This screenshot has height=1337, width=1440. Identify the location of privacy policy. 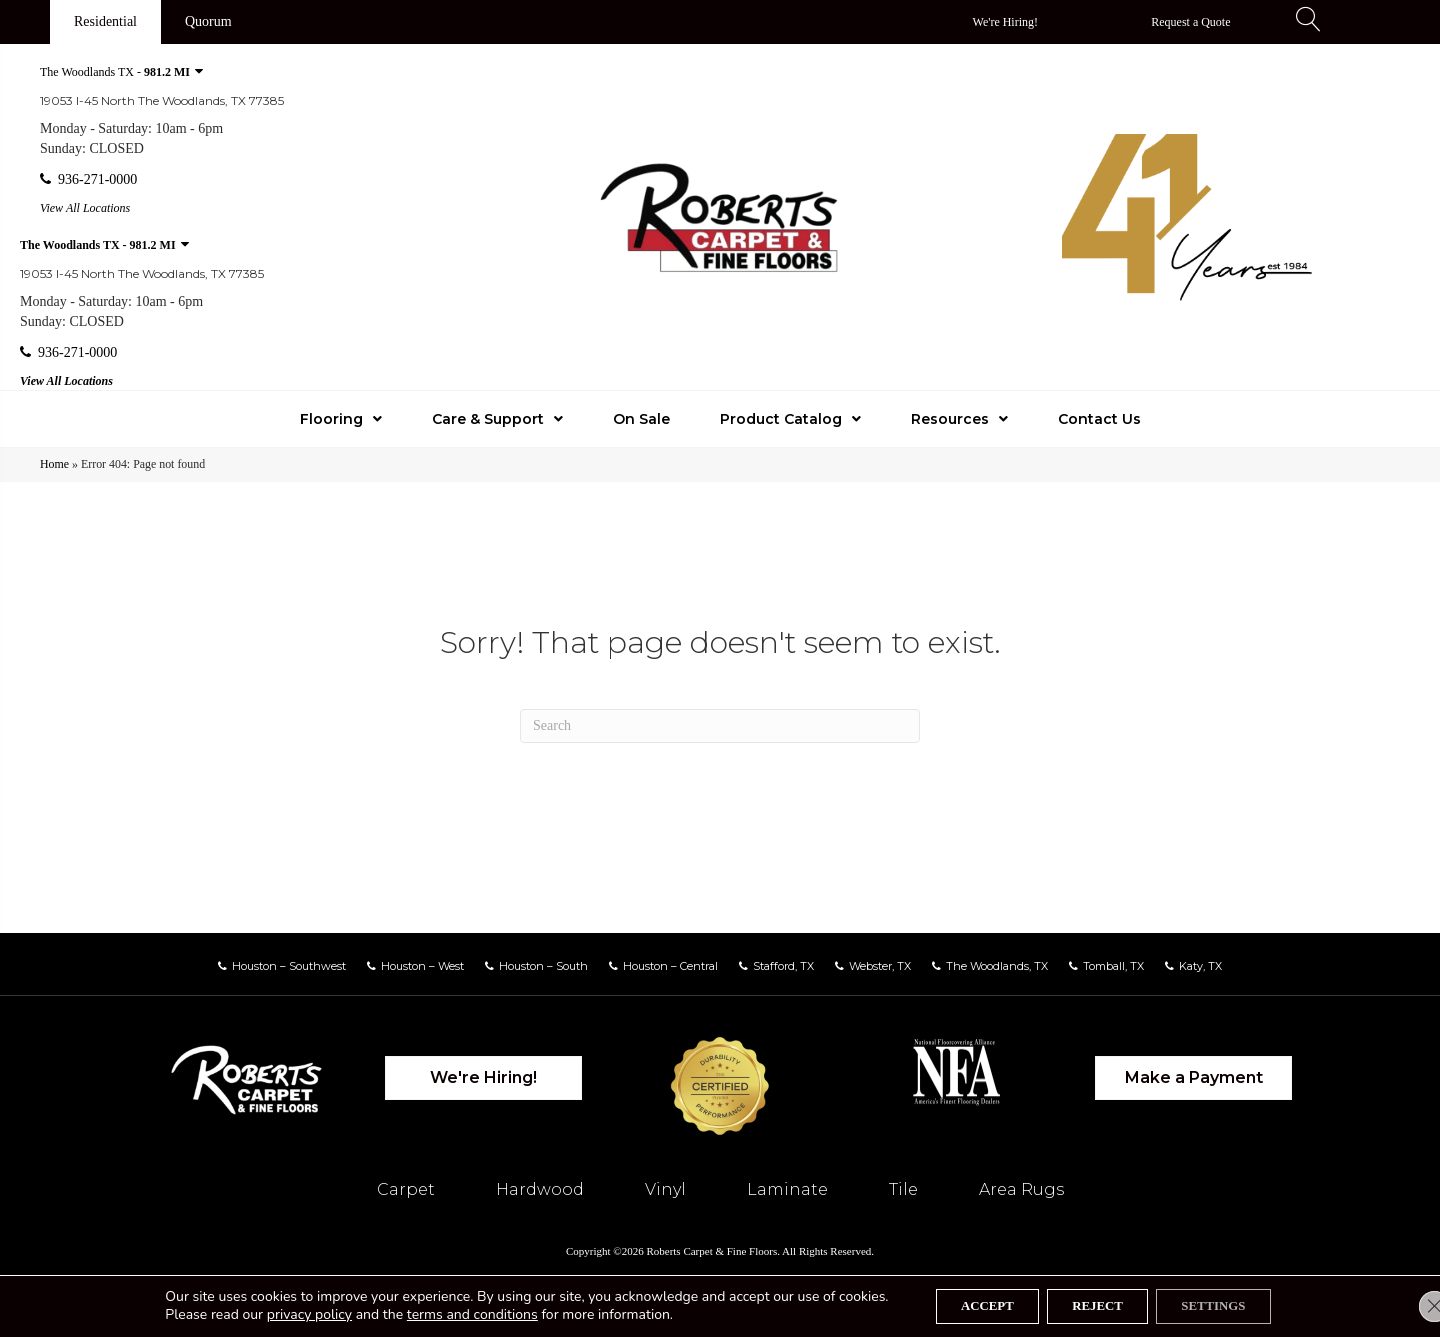
(284, 1313).